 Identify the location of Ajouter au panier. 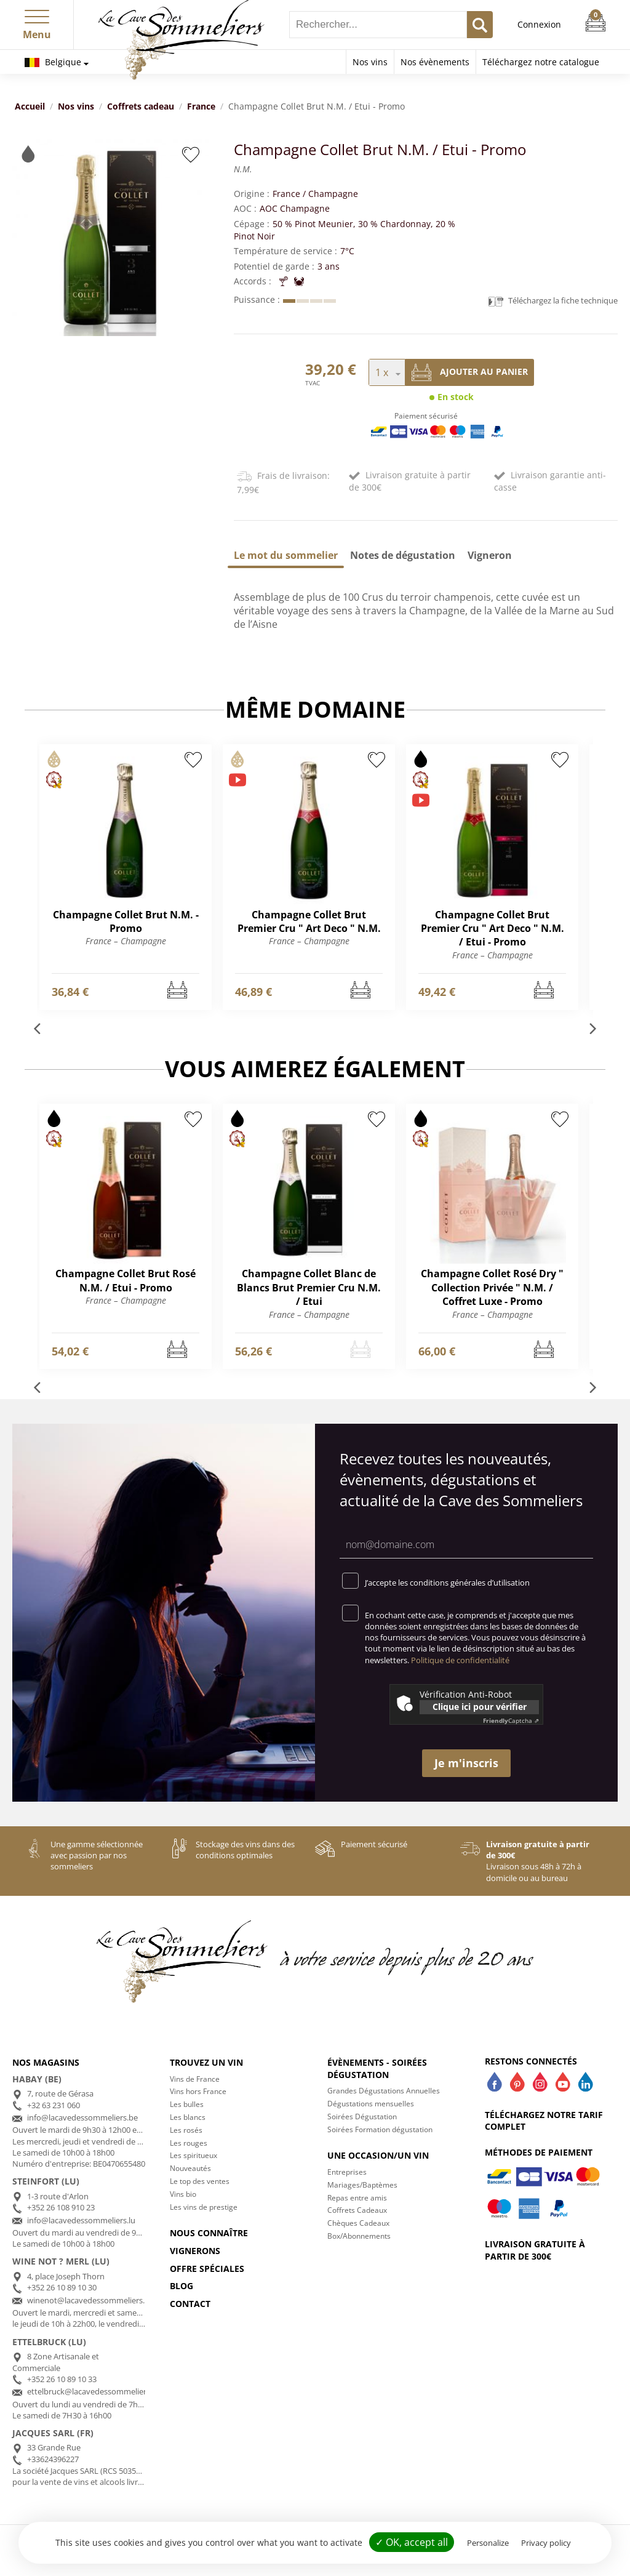
(470, 372).